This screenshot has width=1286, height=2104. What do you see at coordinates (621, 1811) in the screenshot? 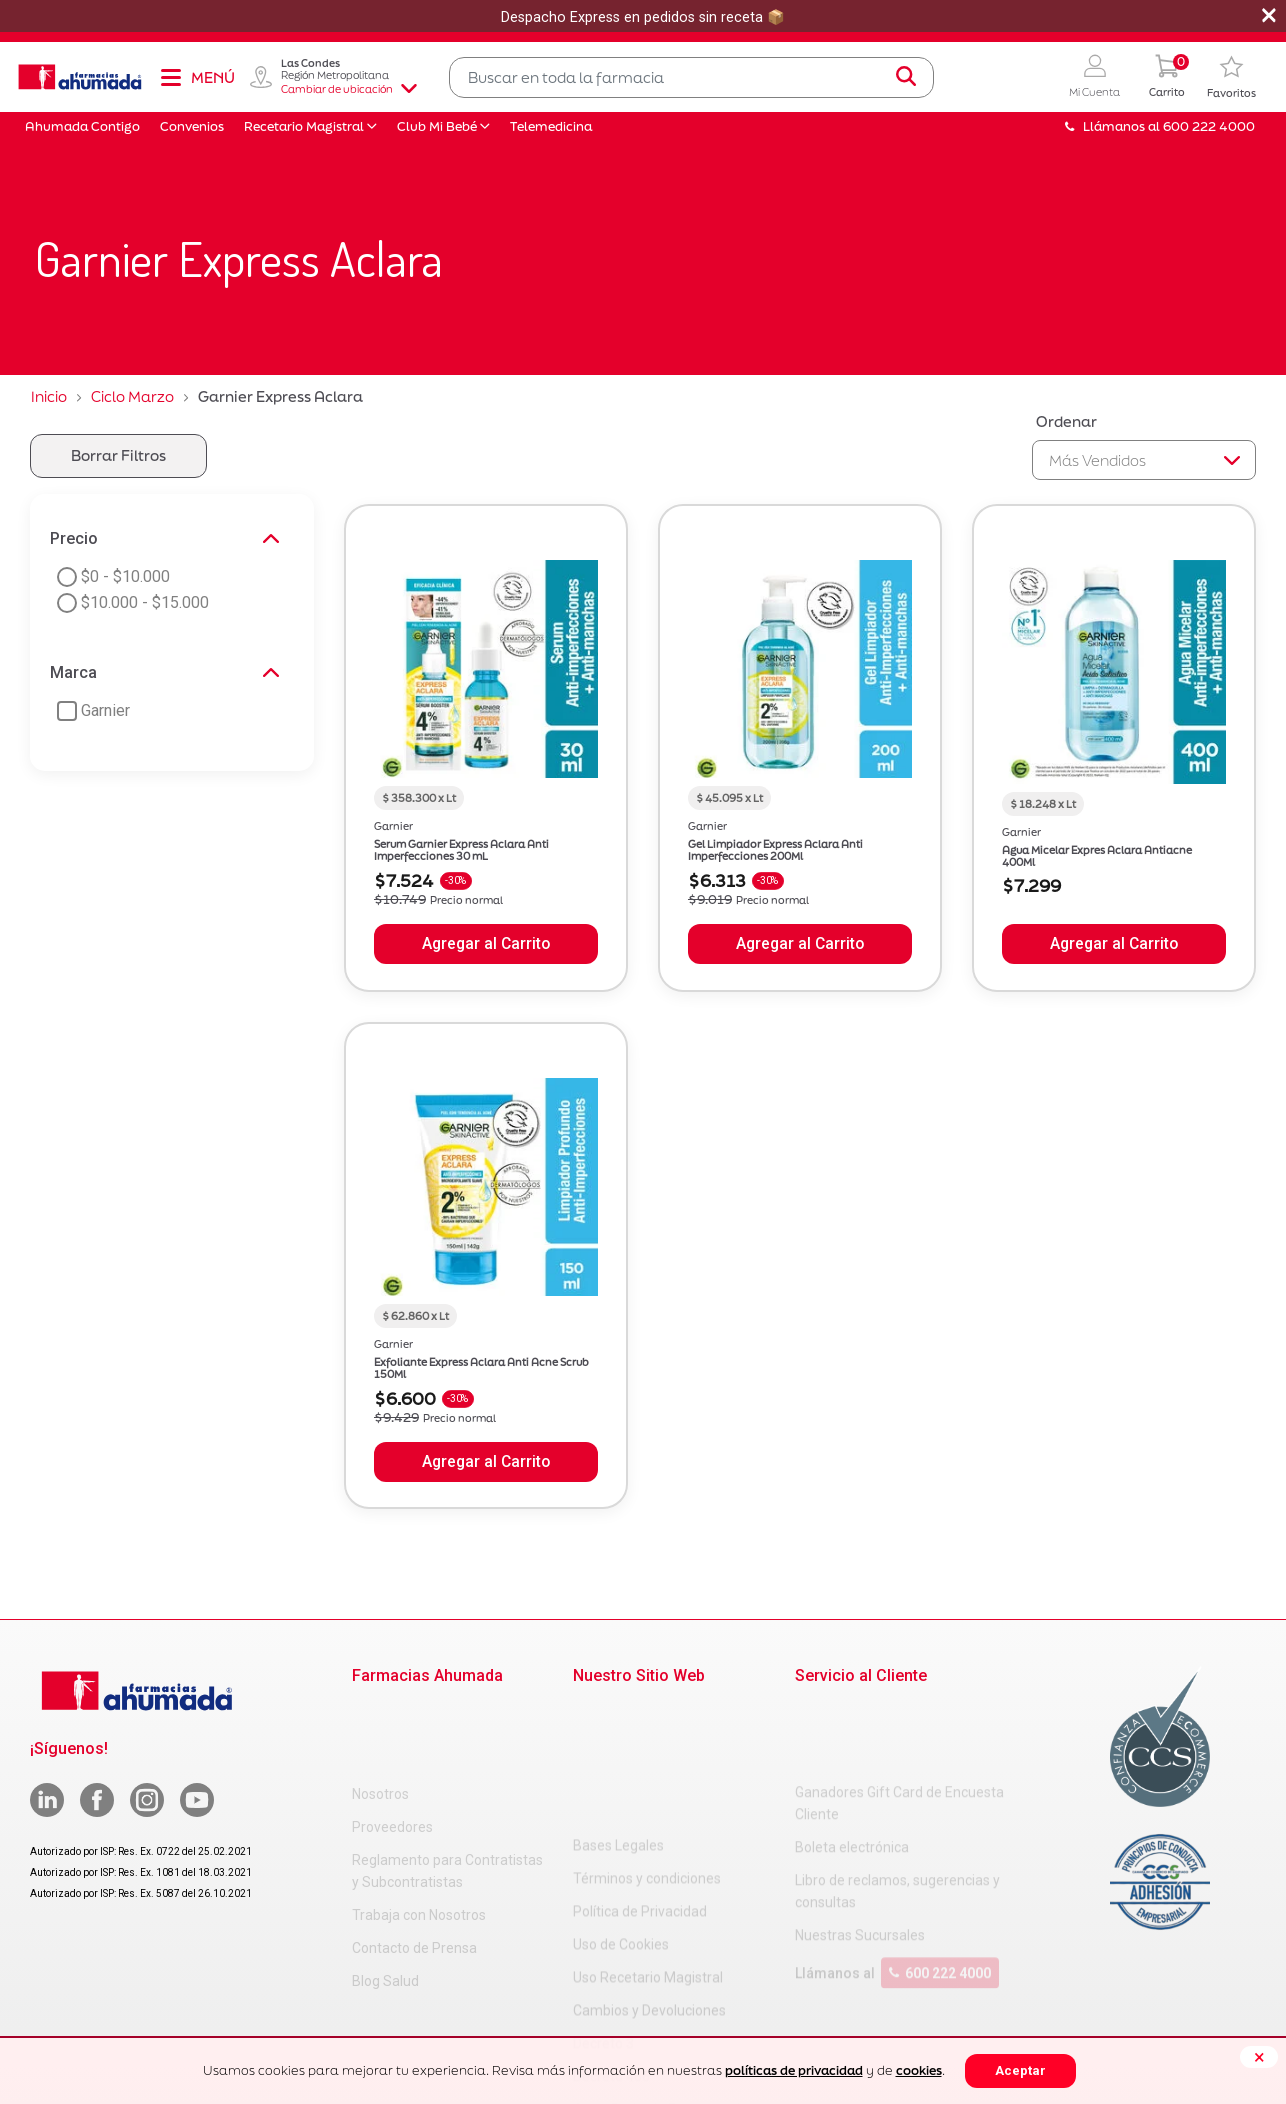
I see `Uso de Cookies` at bounding box center [621, 1811].